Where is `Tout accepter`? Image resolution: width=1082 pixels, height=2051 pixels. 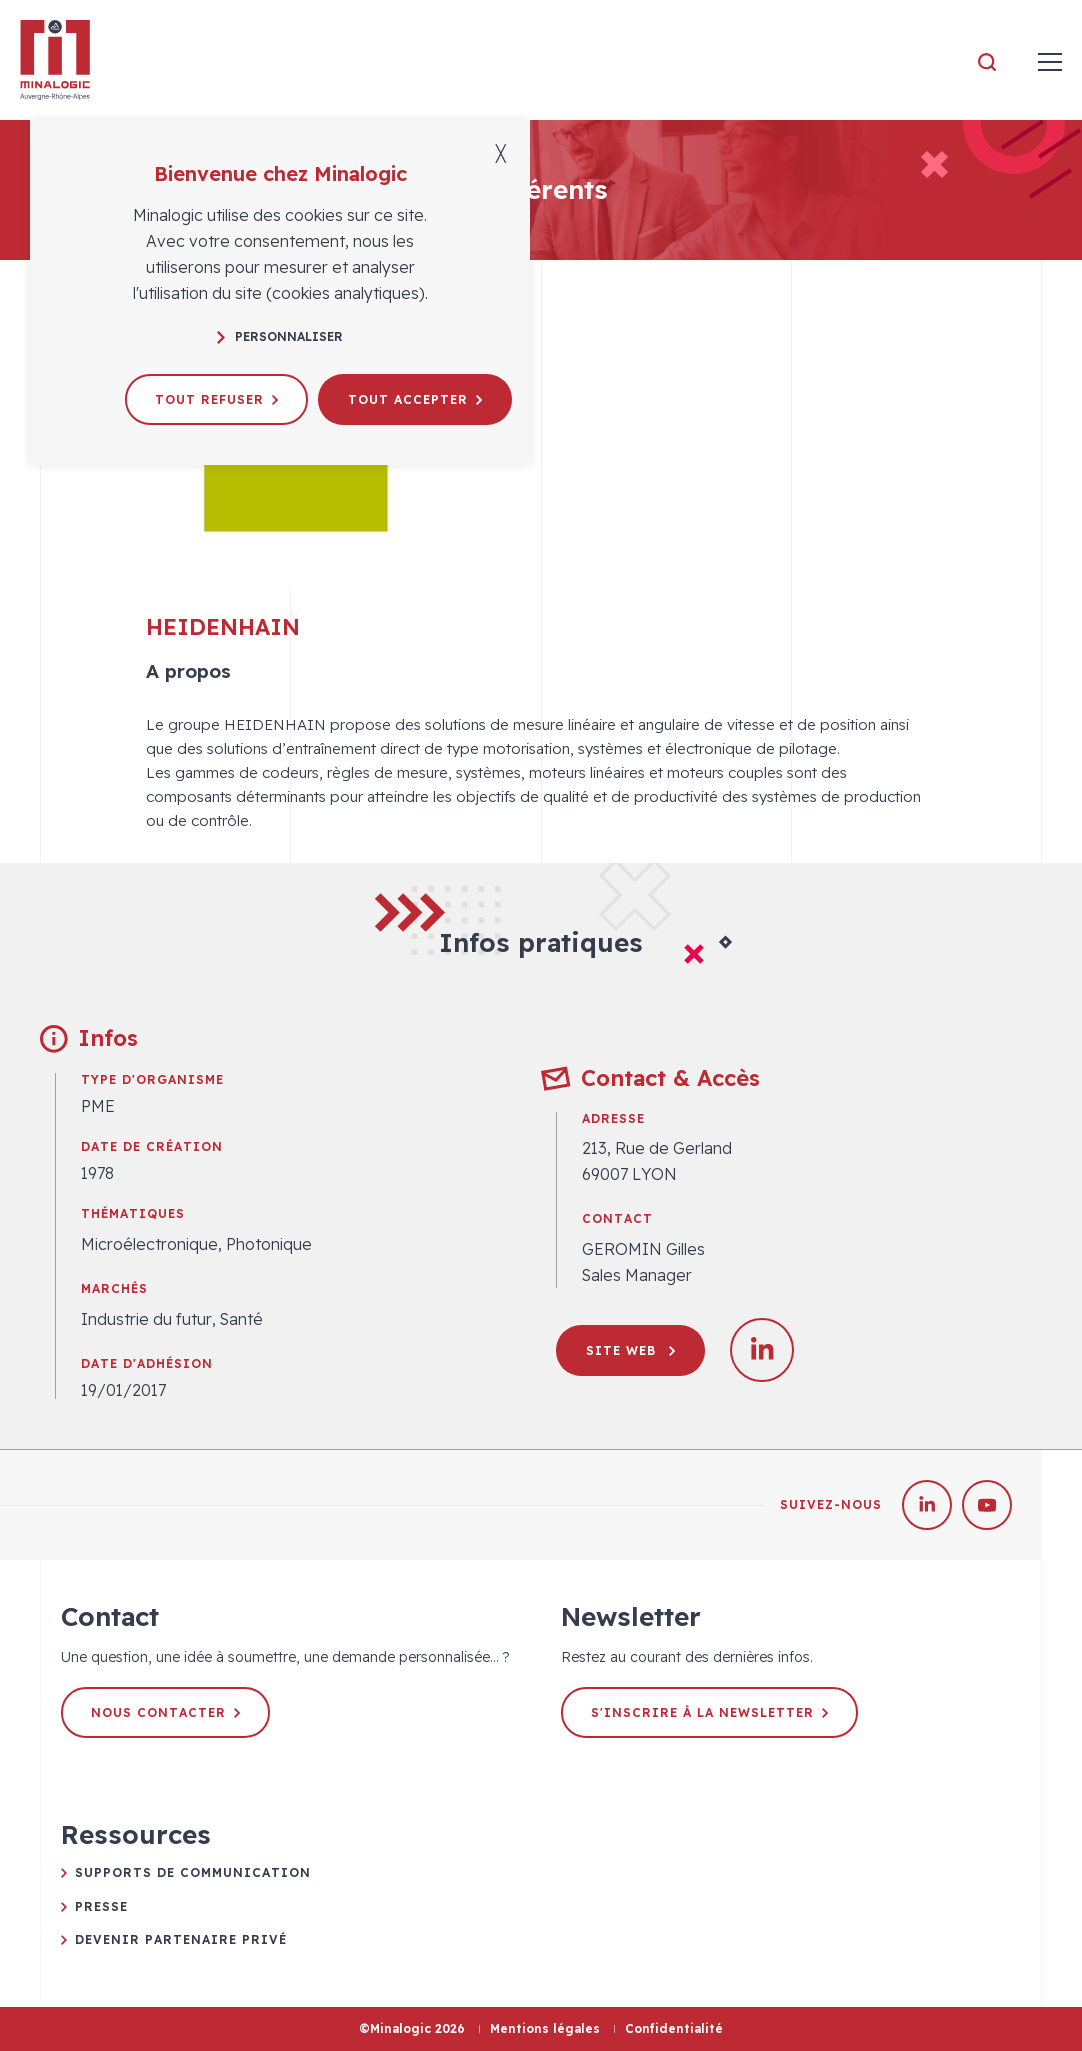 Tout accepter is located at coordinates (415, 399).